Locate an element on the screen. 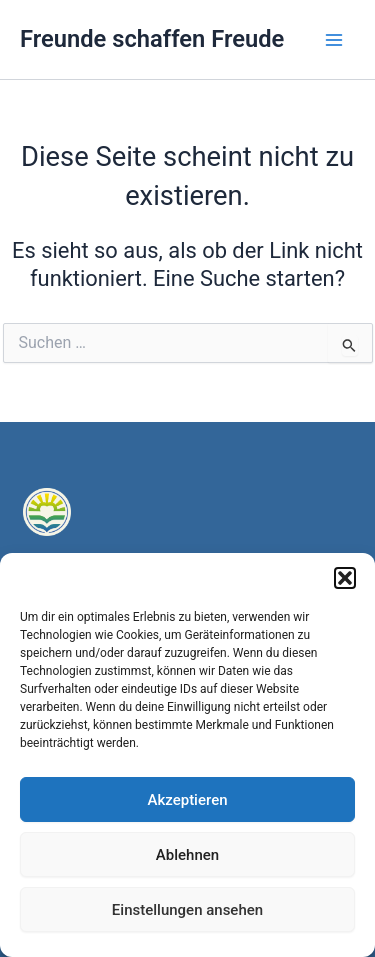  [Main menu toggle] is located at coordinates (334, 40).